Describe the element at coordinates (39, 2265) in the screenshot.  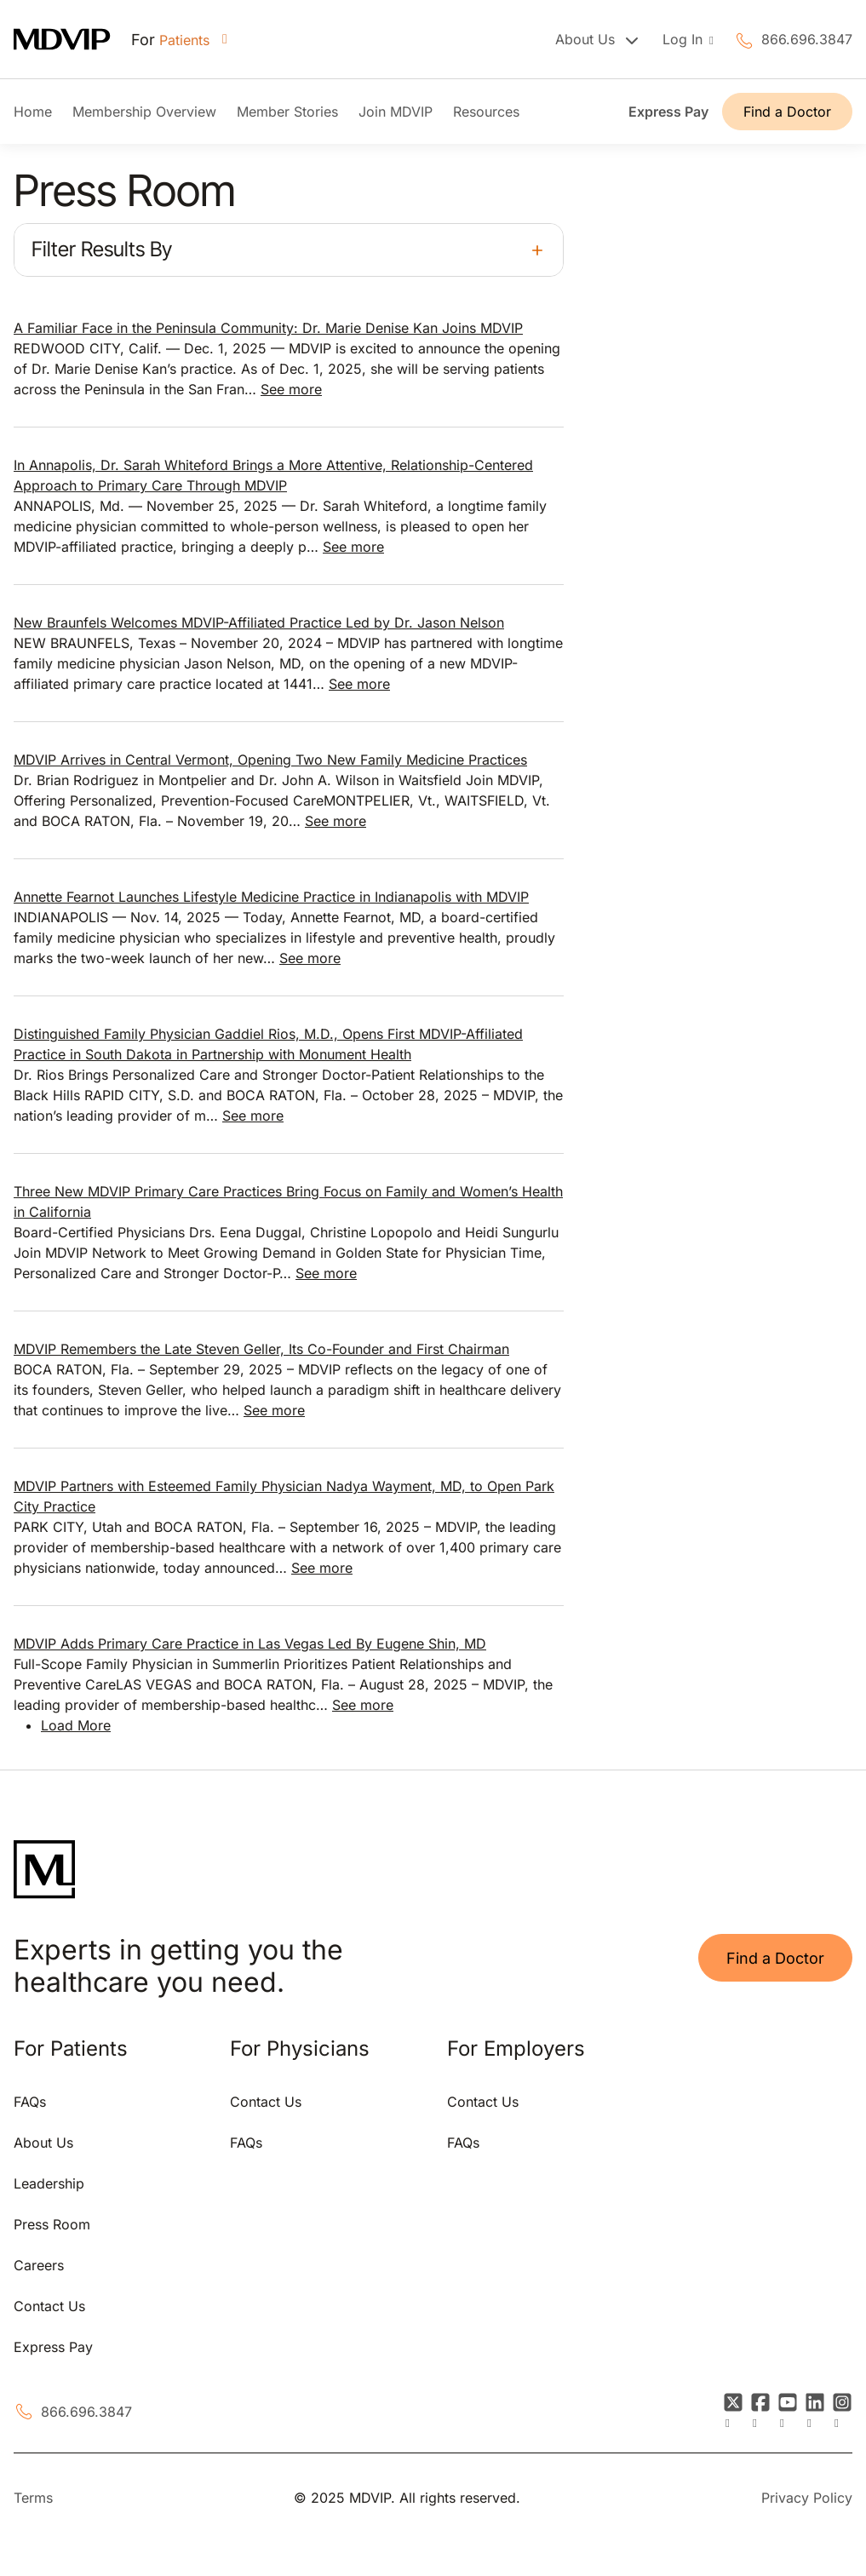
I see `Careers` at that location.